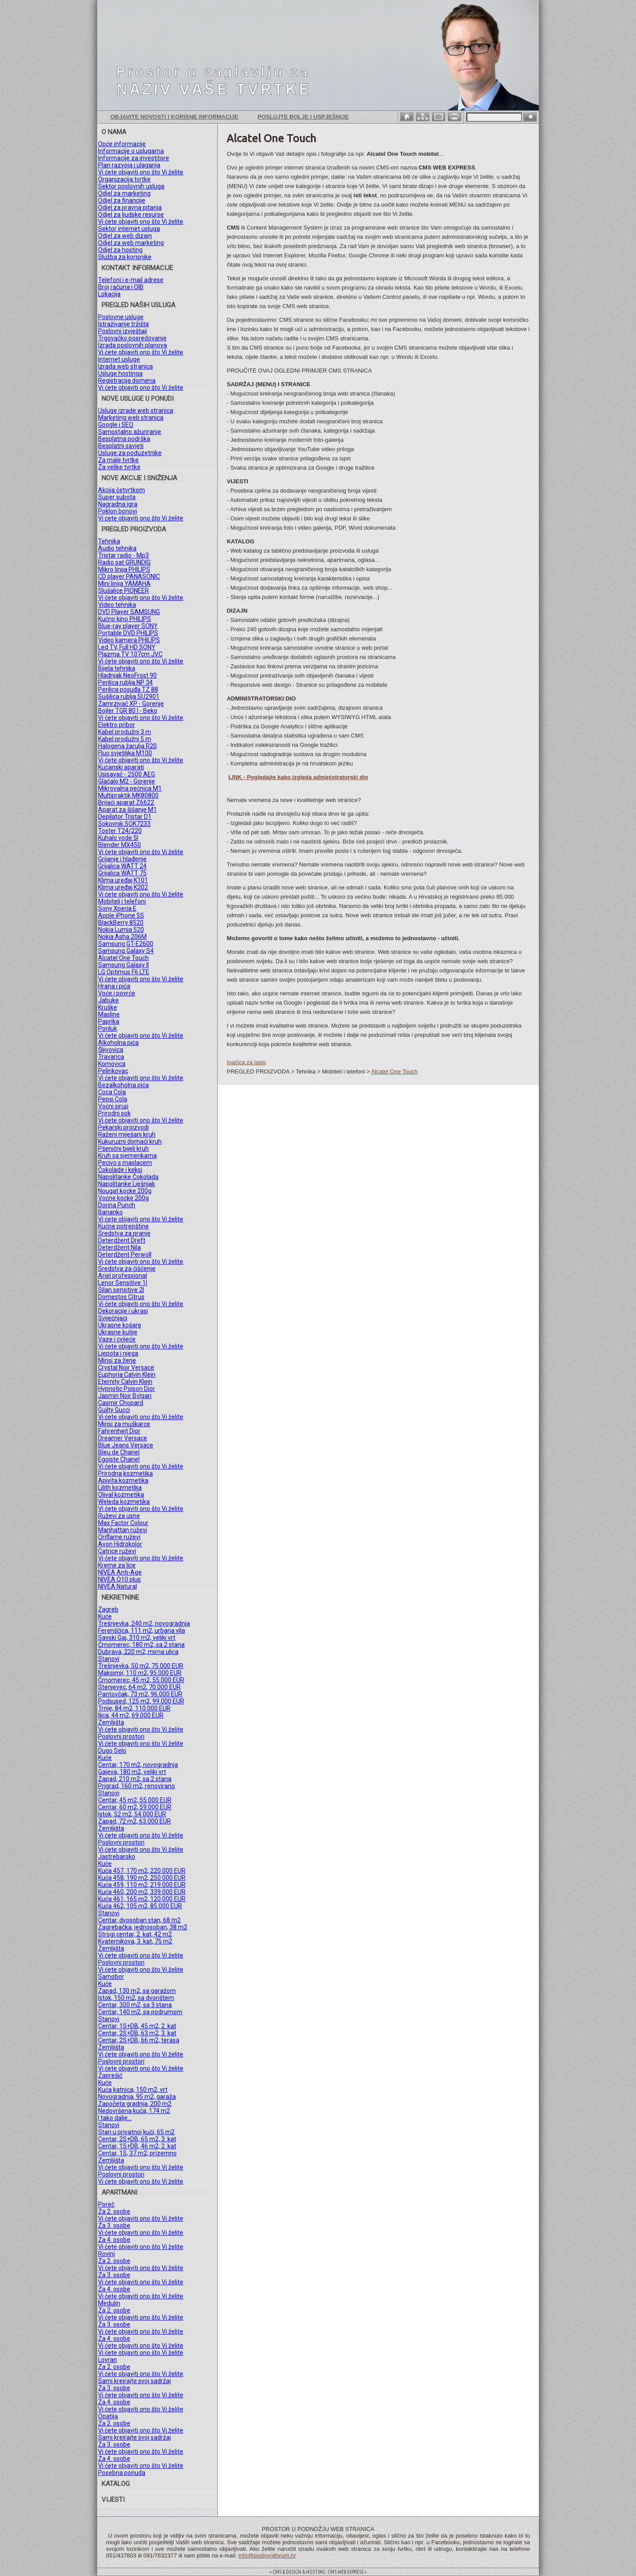 The image size is (636, 2576). What do you see at coordinates (111, 1722) in the screenshot?
I see `Zemljišta` at bounding box center [111, 1722].